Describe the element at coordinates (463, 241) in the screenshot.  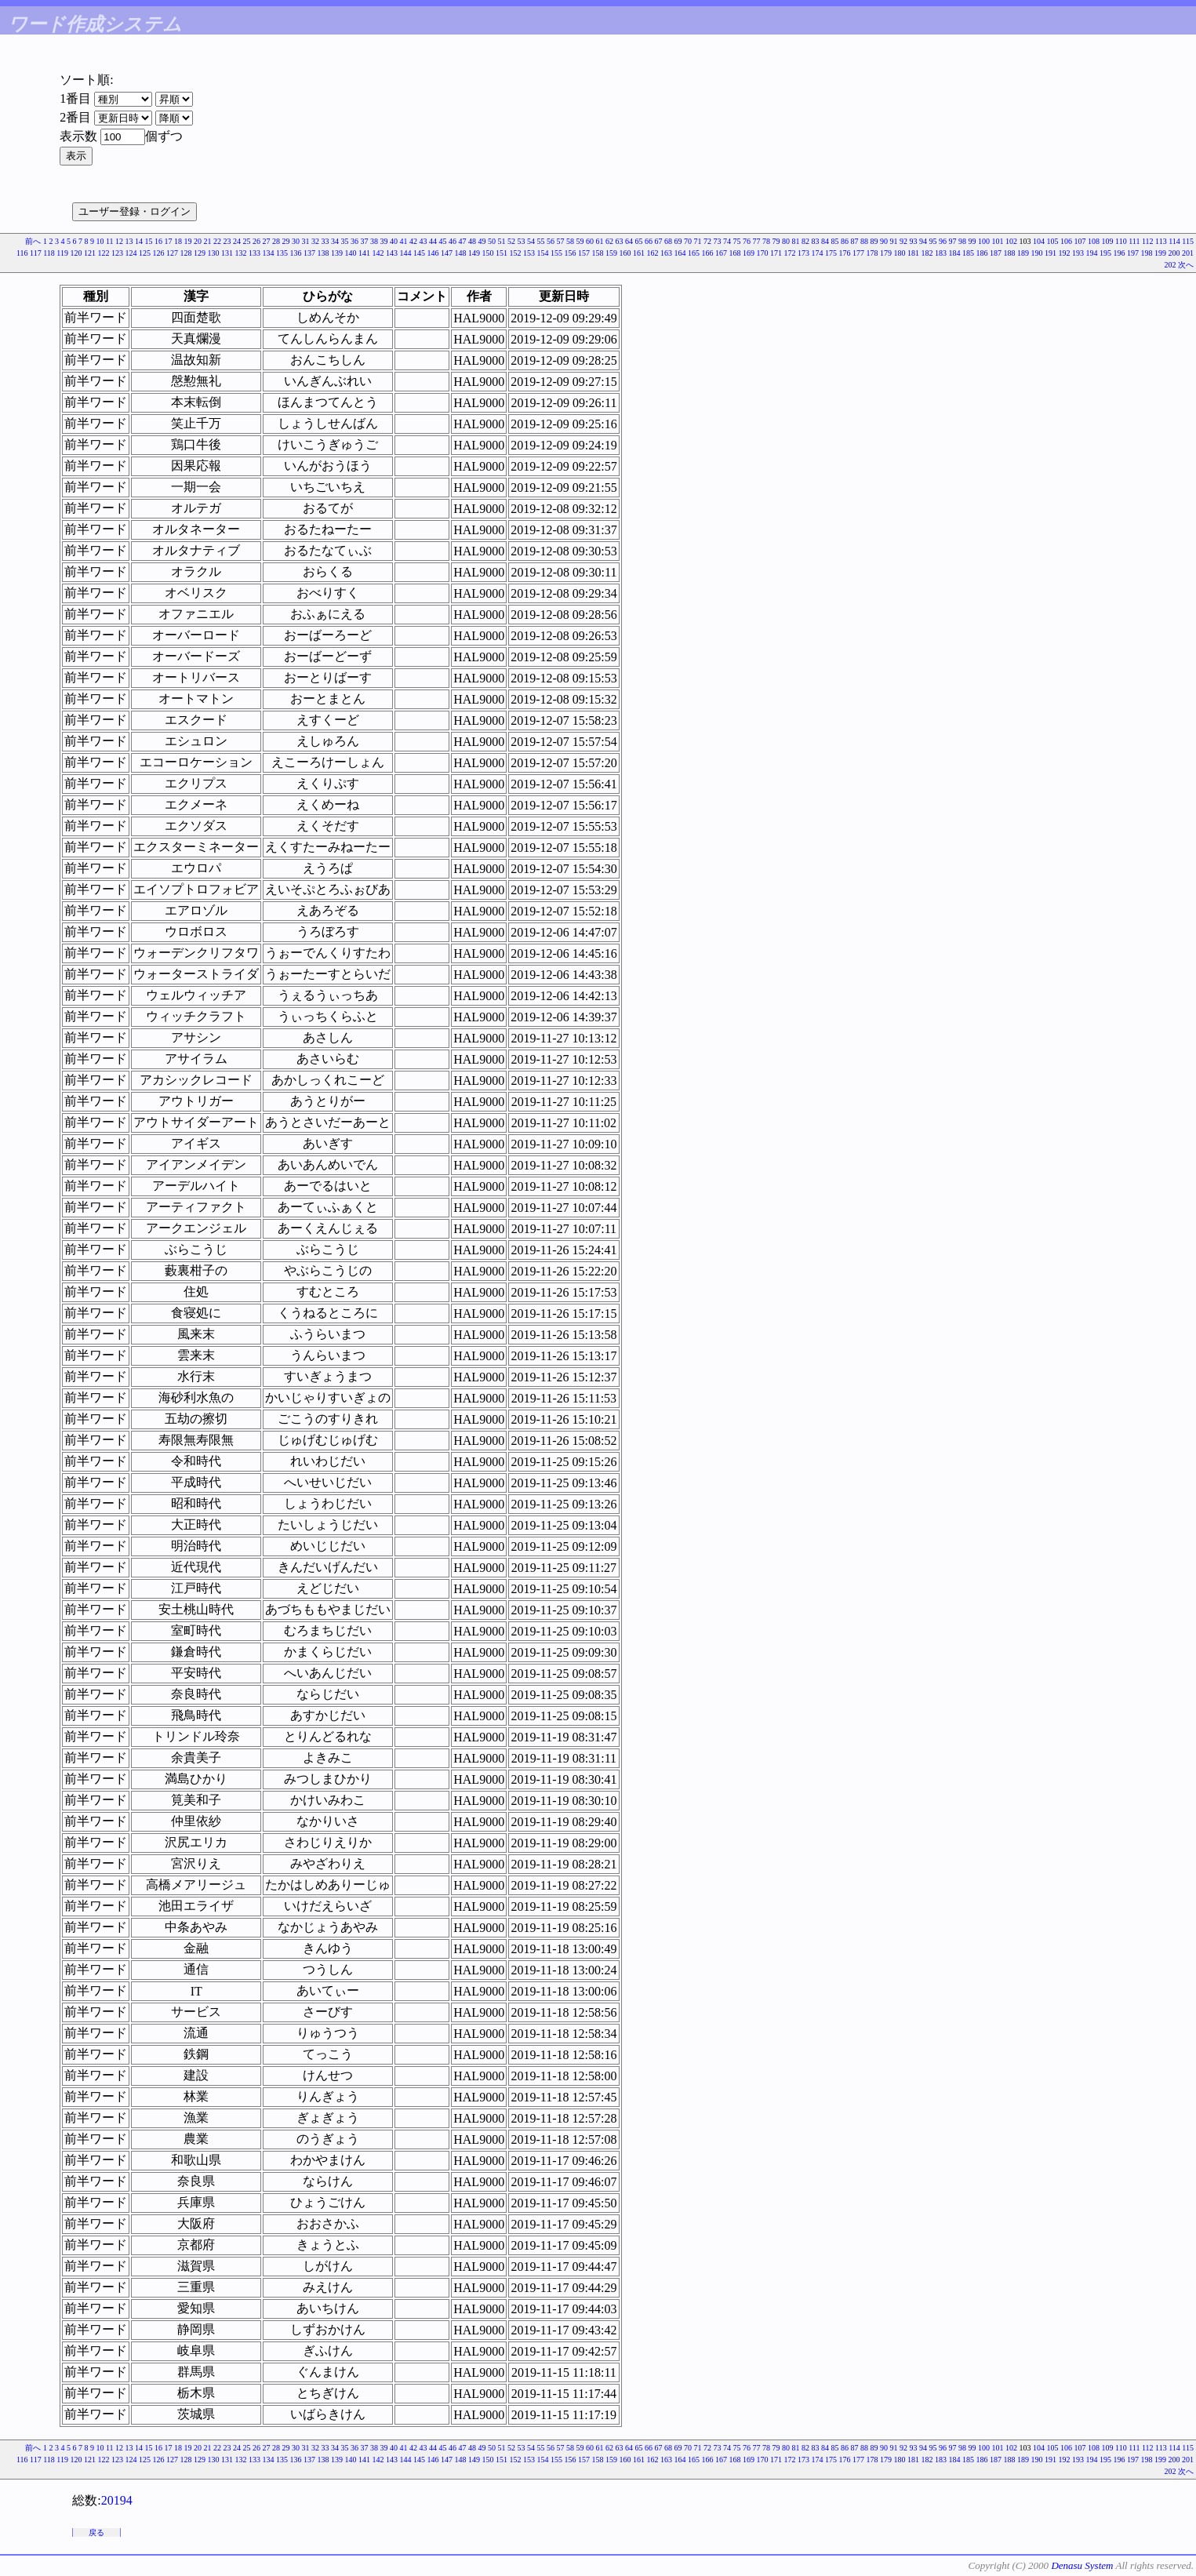
I see `47` at that location.